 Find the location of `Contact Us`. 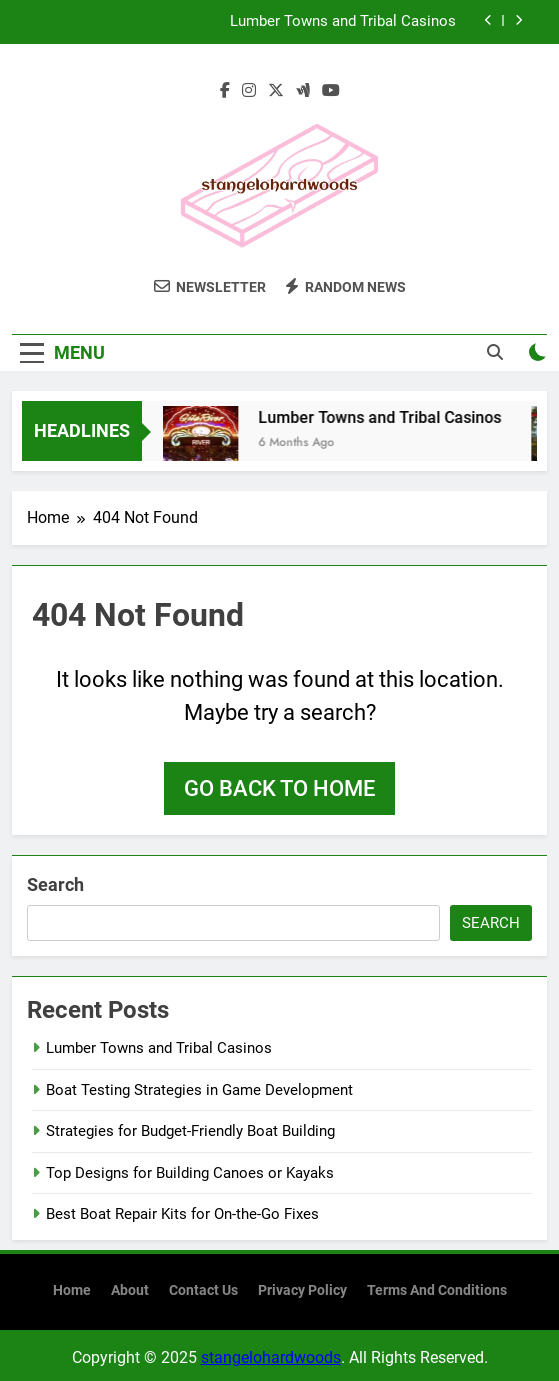

Contact Us is located at coordinates (203, 1290).